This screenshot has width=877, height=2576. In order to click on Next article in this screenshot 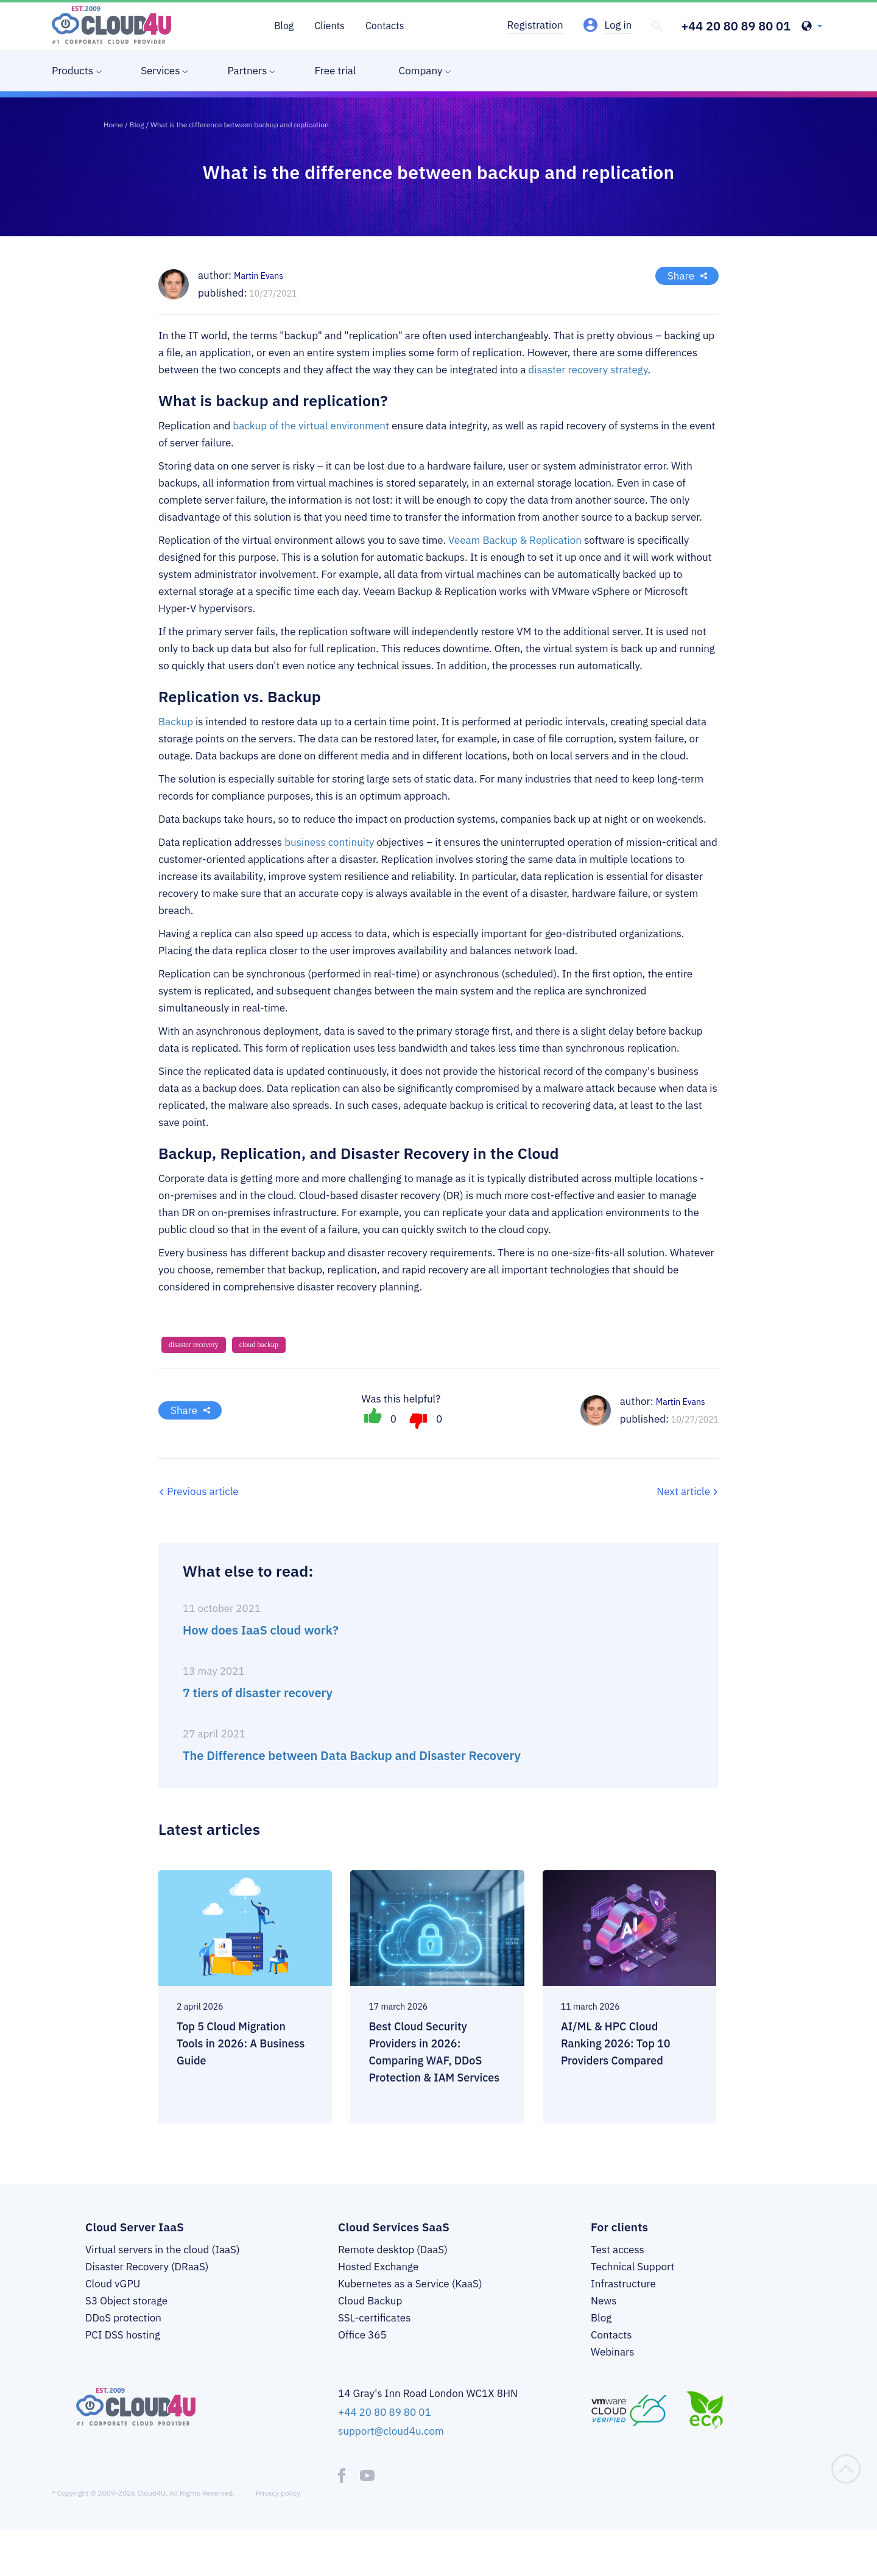, I will do `click(683, 1491)`.